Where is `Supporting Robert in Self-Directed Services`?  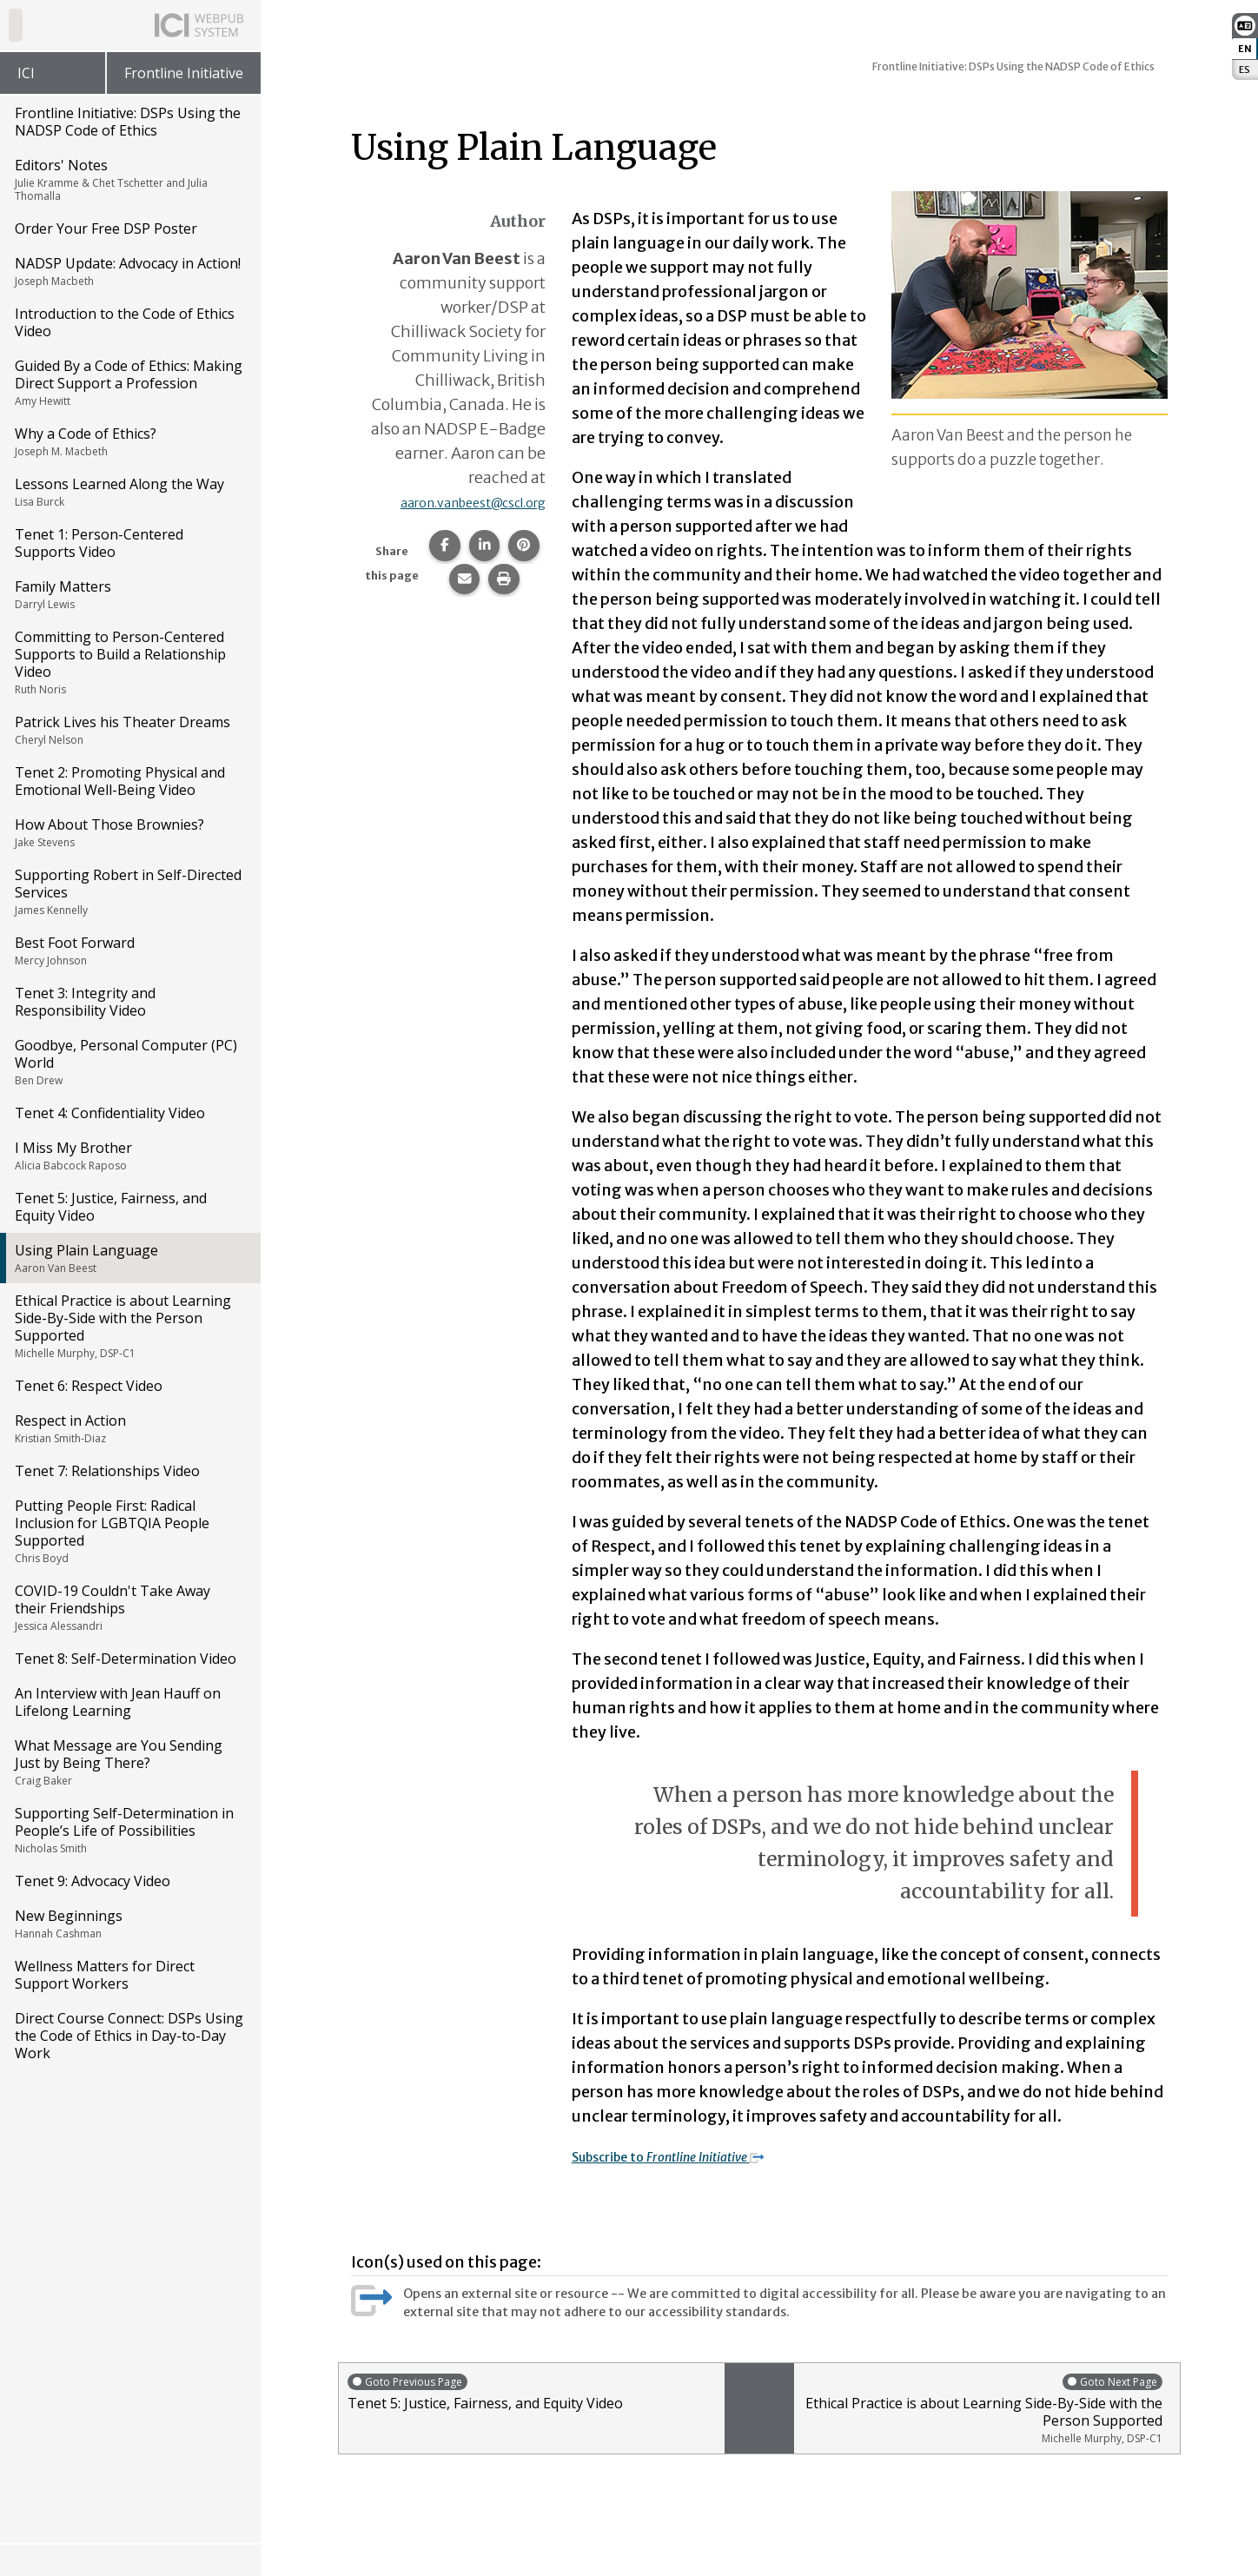
Supporting Robert in Self-Directed Services is located at coordinates (129, 891).